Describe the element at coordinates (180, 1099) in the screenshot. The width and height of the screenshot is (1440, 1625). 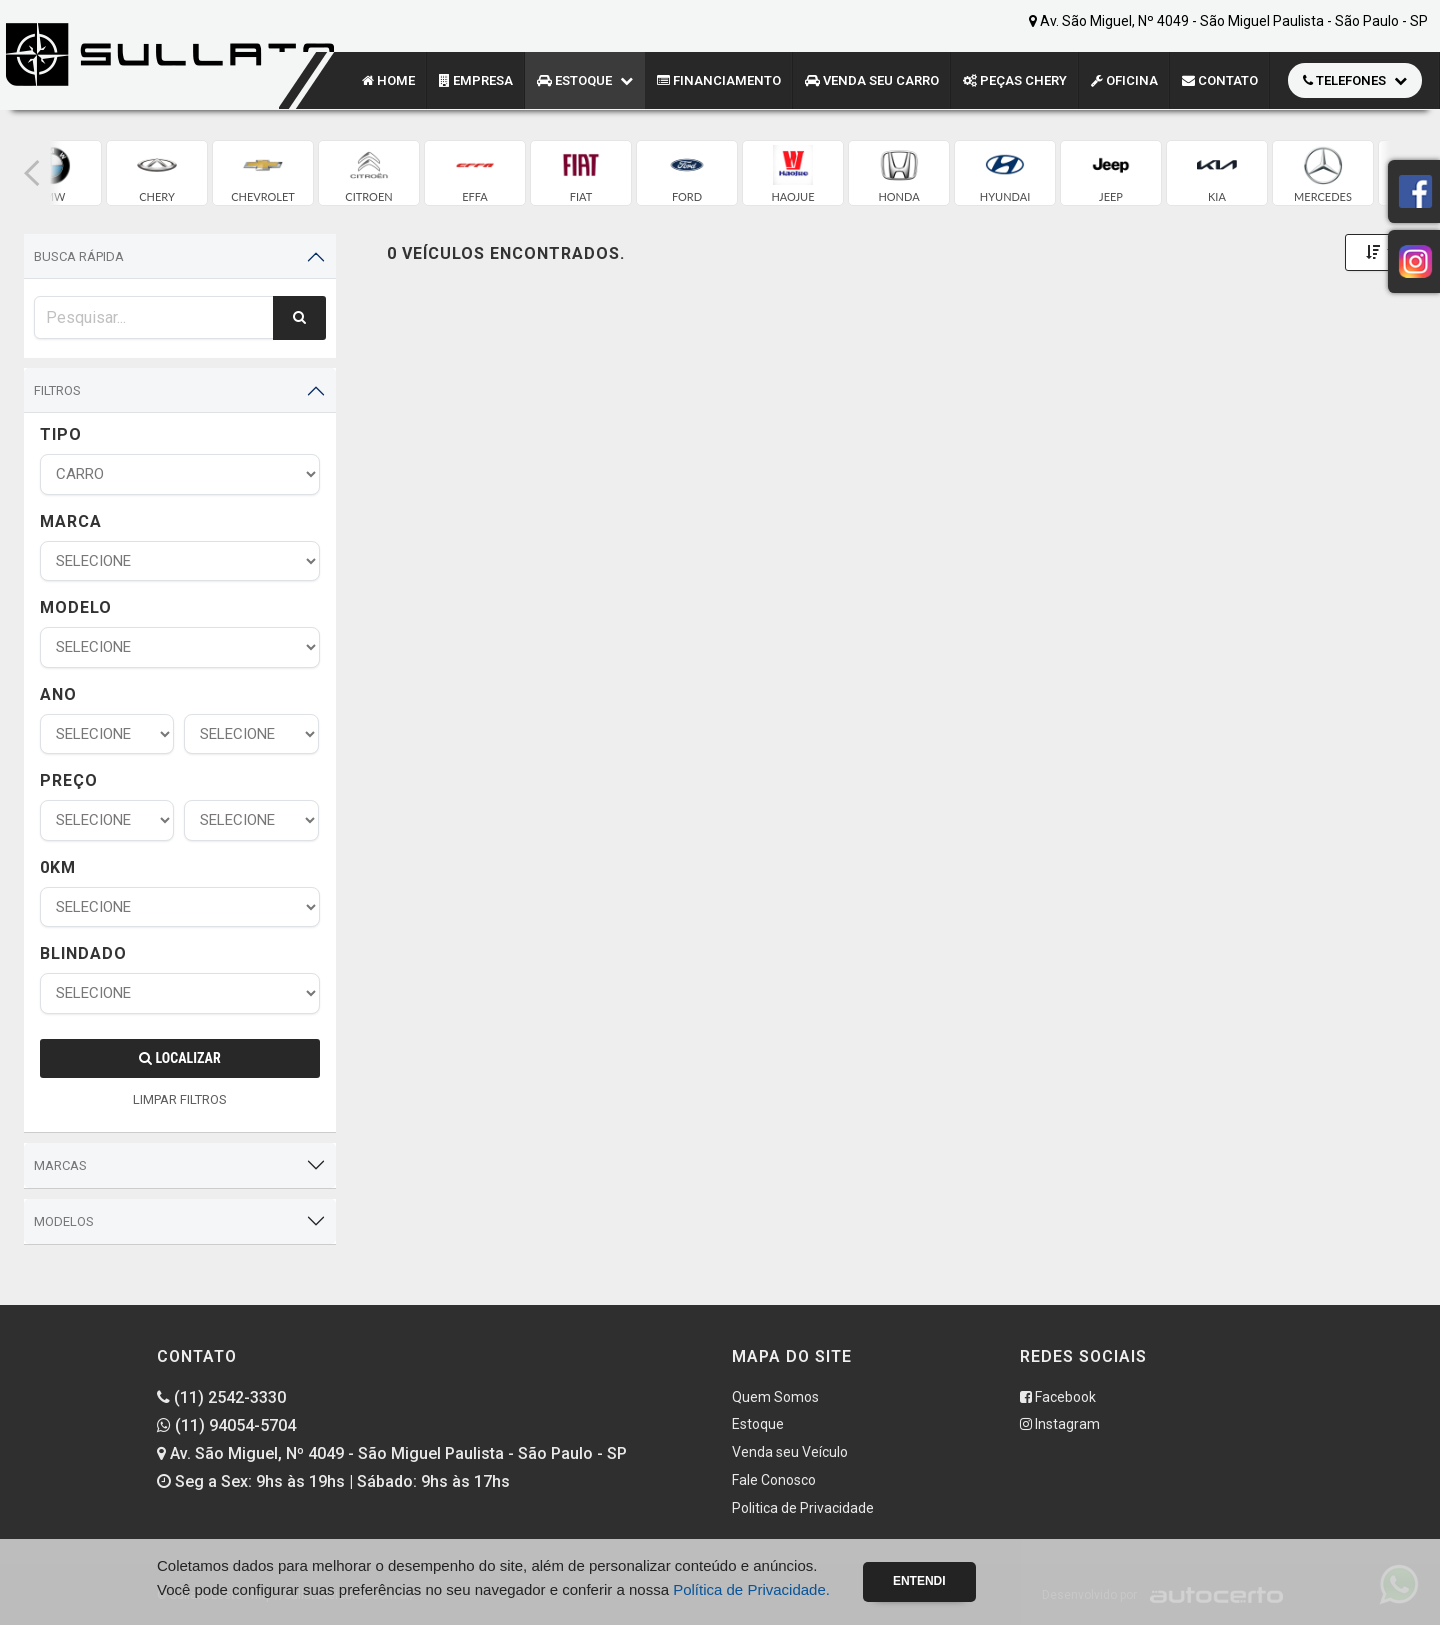
I see `LIMPAR FILTROS` at that location.